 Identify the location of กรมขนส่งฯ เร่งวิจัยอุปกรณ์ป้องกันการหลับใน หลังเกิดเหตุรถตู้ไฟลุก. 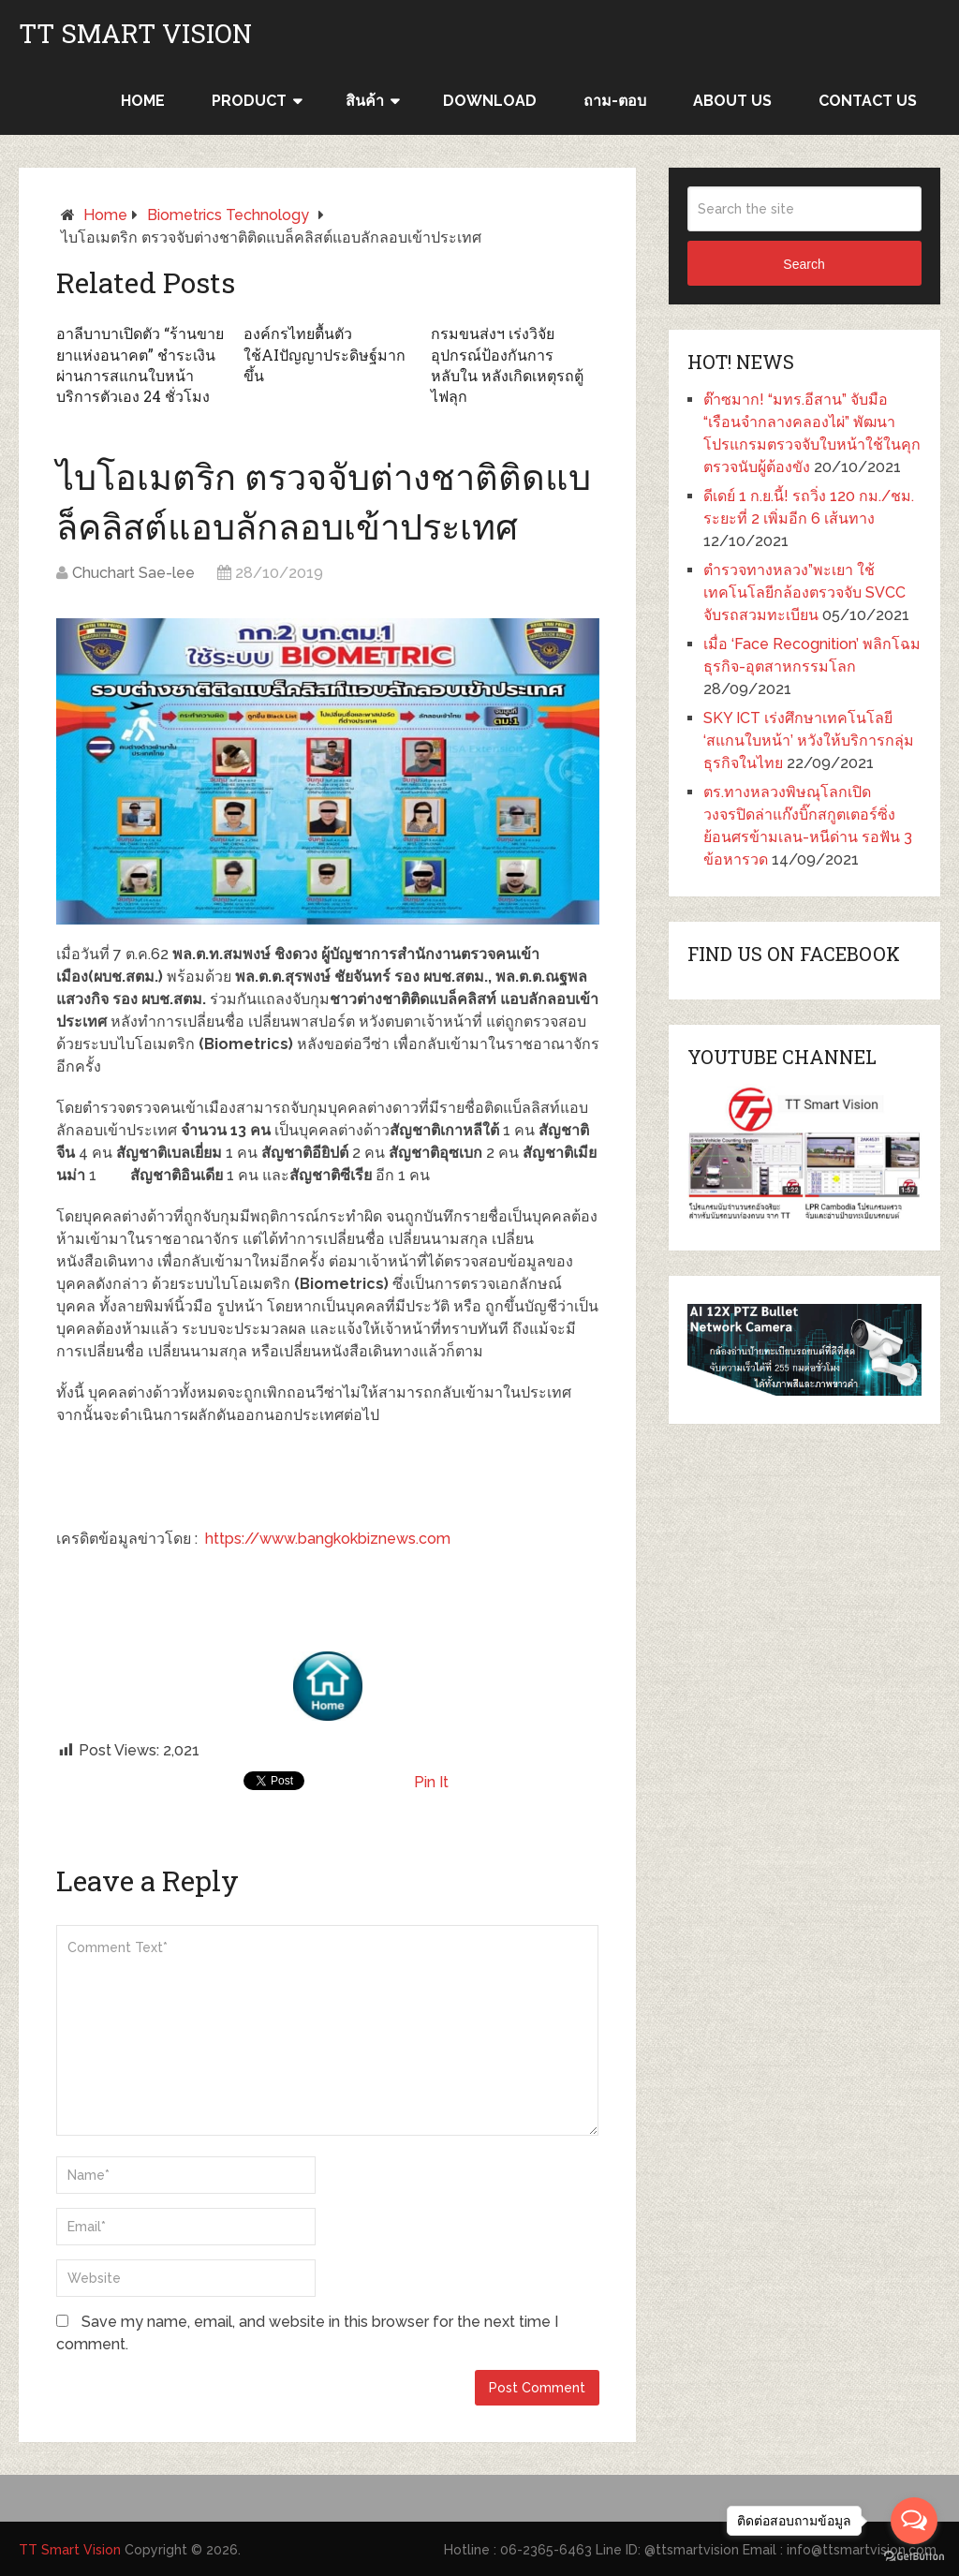
(507, 364).